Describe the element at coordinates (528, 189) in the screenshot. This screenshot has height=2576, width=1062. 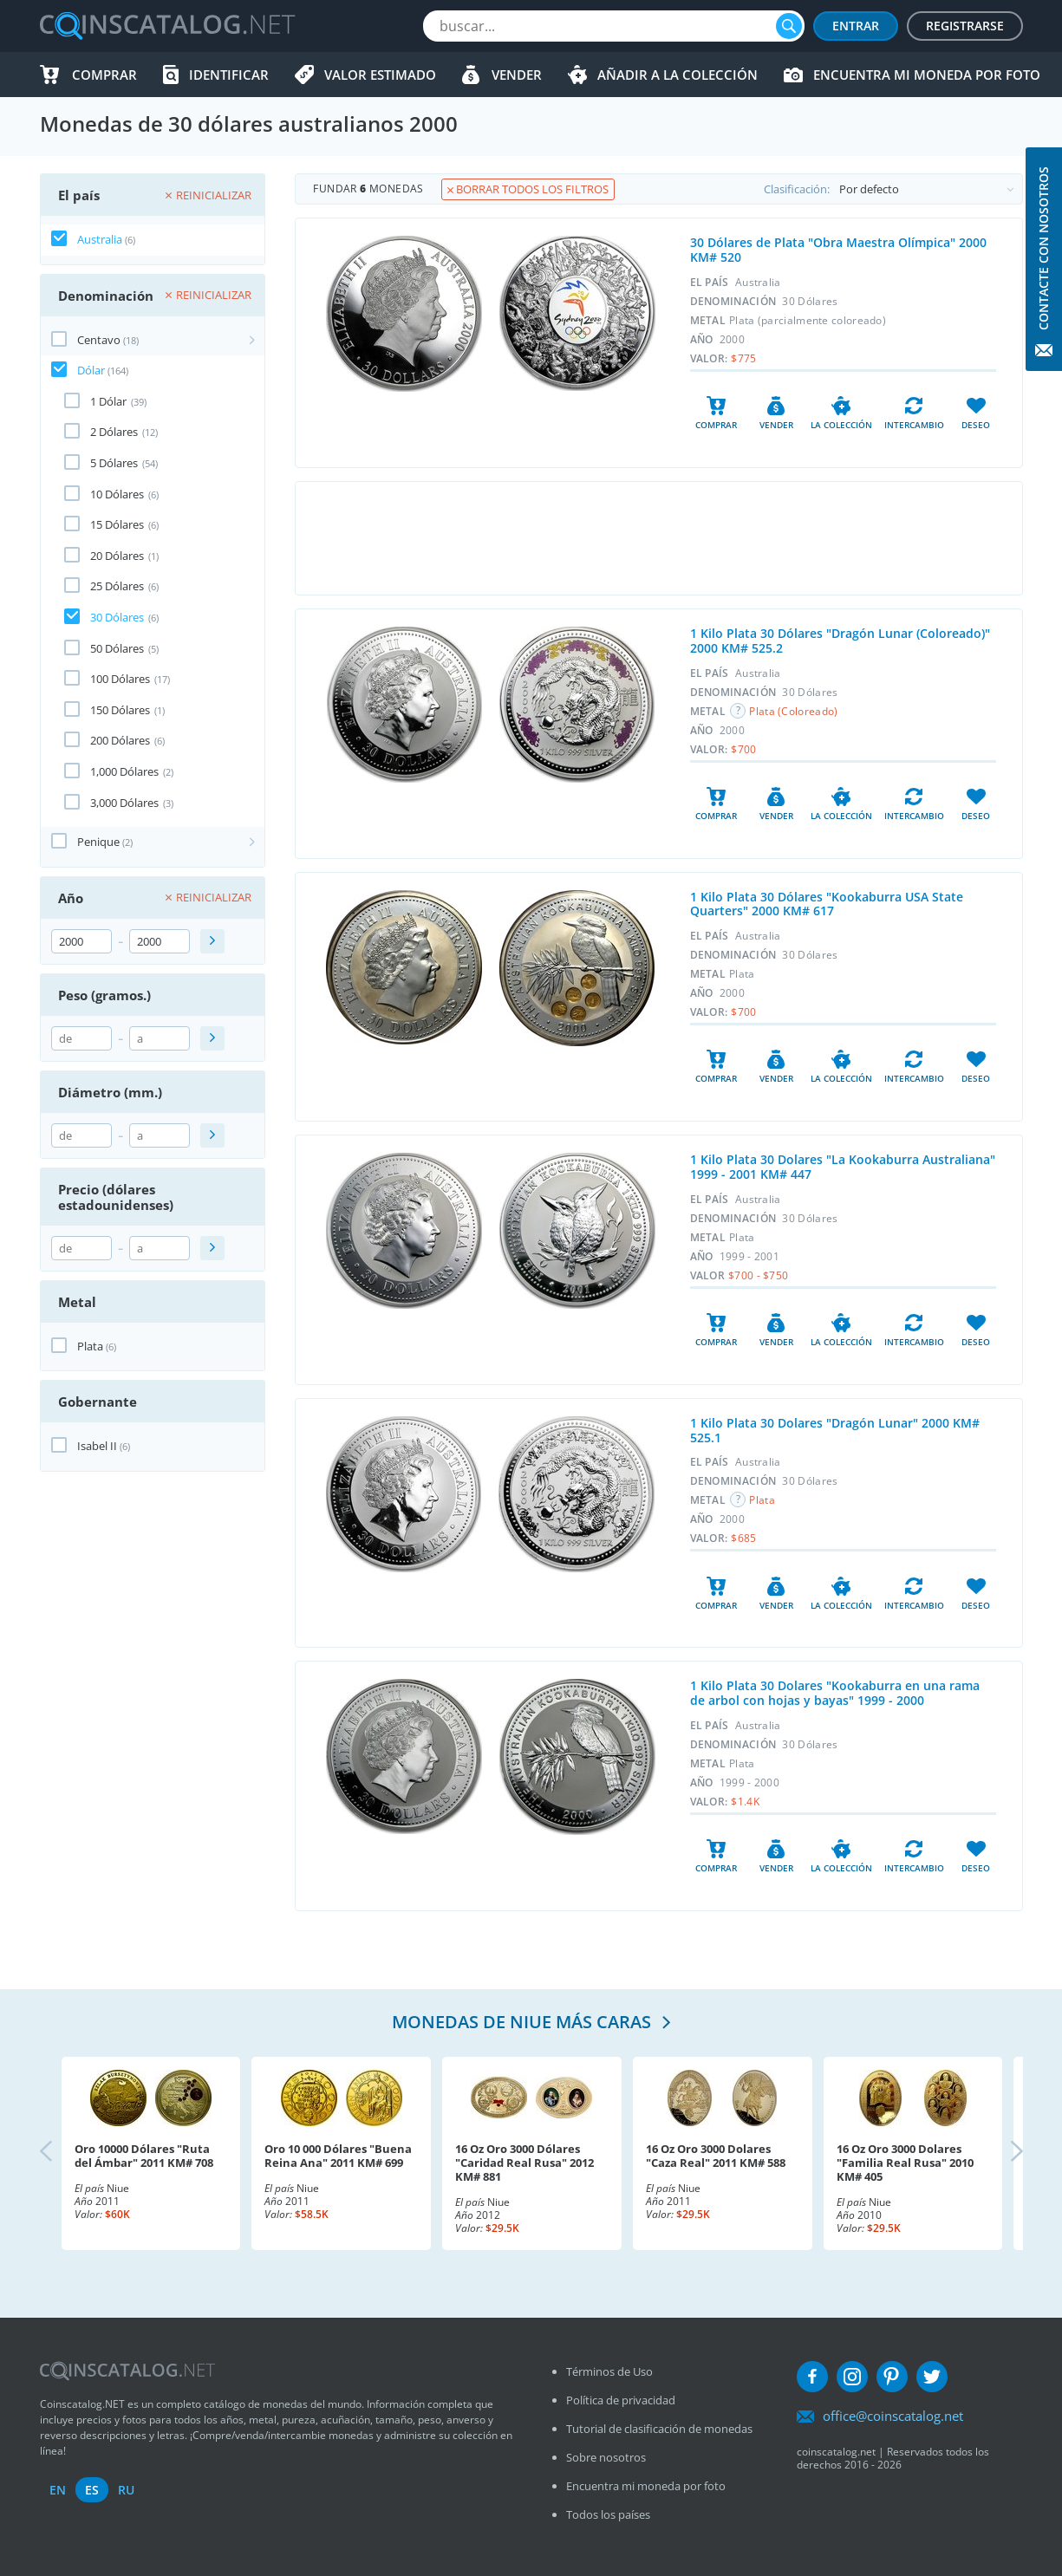
I see `Borrar todos los filtros` at that location.